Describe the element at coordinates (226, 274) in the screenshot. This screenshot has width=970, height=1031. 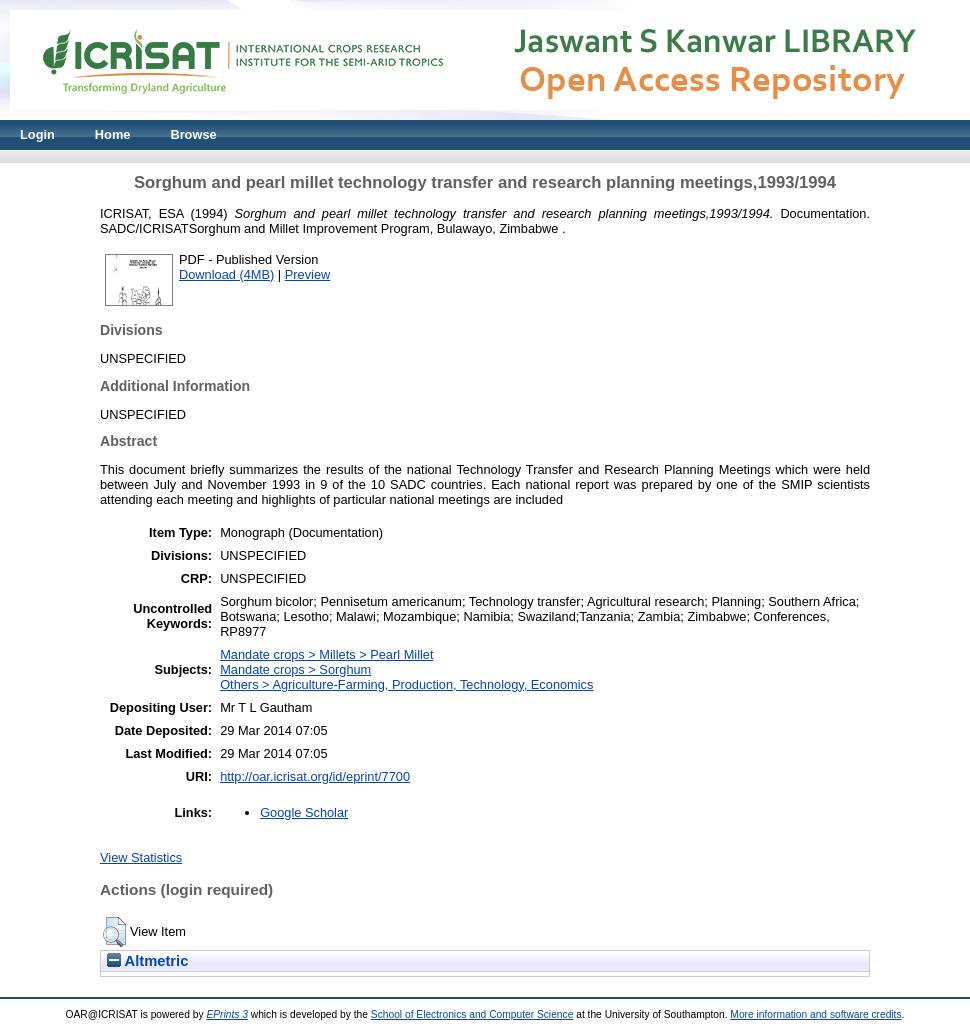
I see `Download (4MB)` at that location.